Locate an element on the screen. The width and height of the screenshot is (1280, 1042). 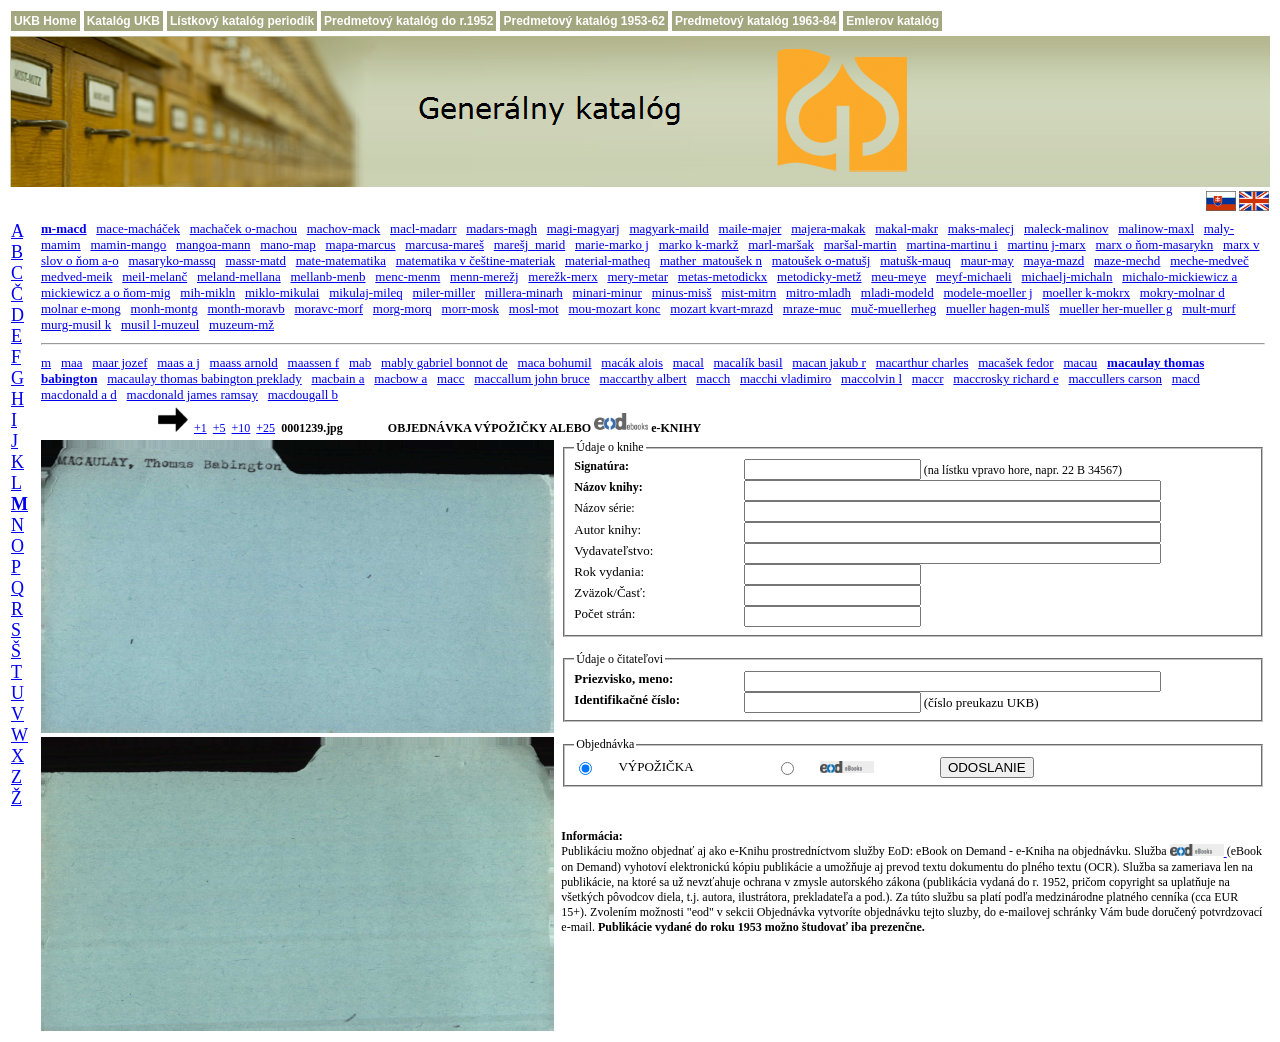
mikulaj-mileq is located at coordinates (366, 292).